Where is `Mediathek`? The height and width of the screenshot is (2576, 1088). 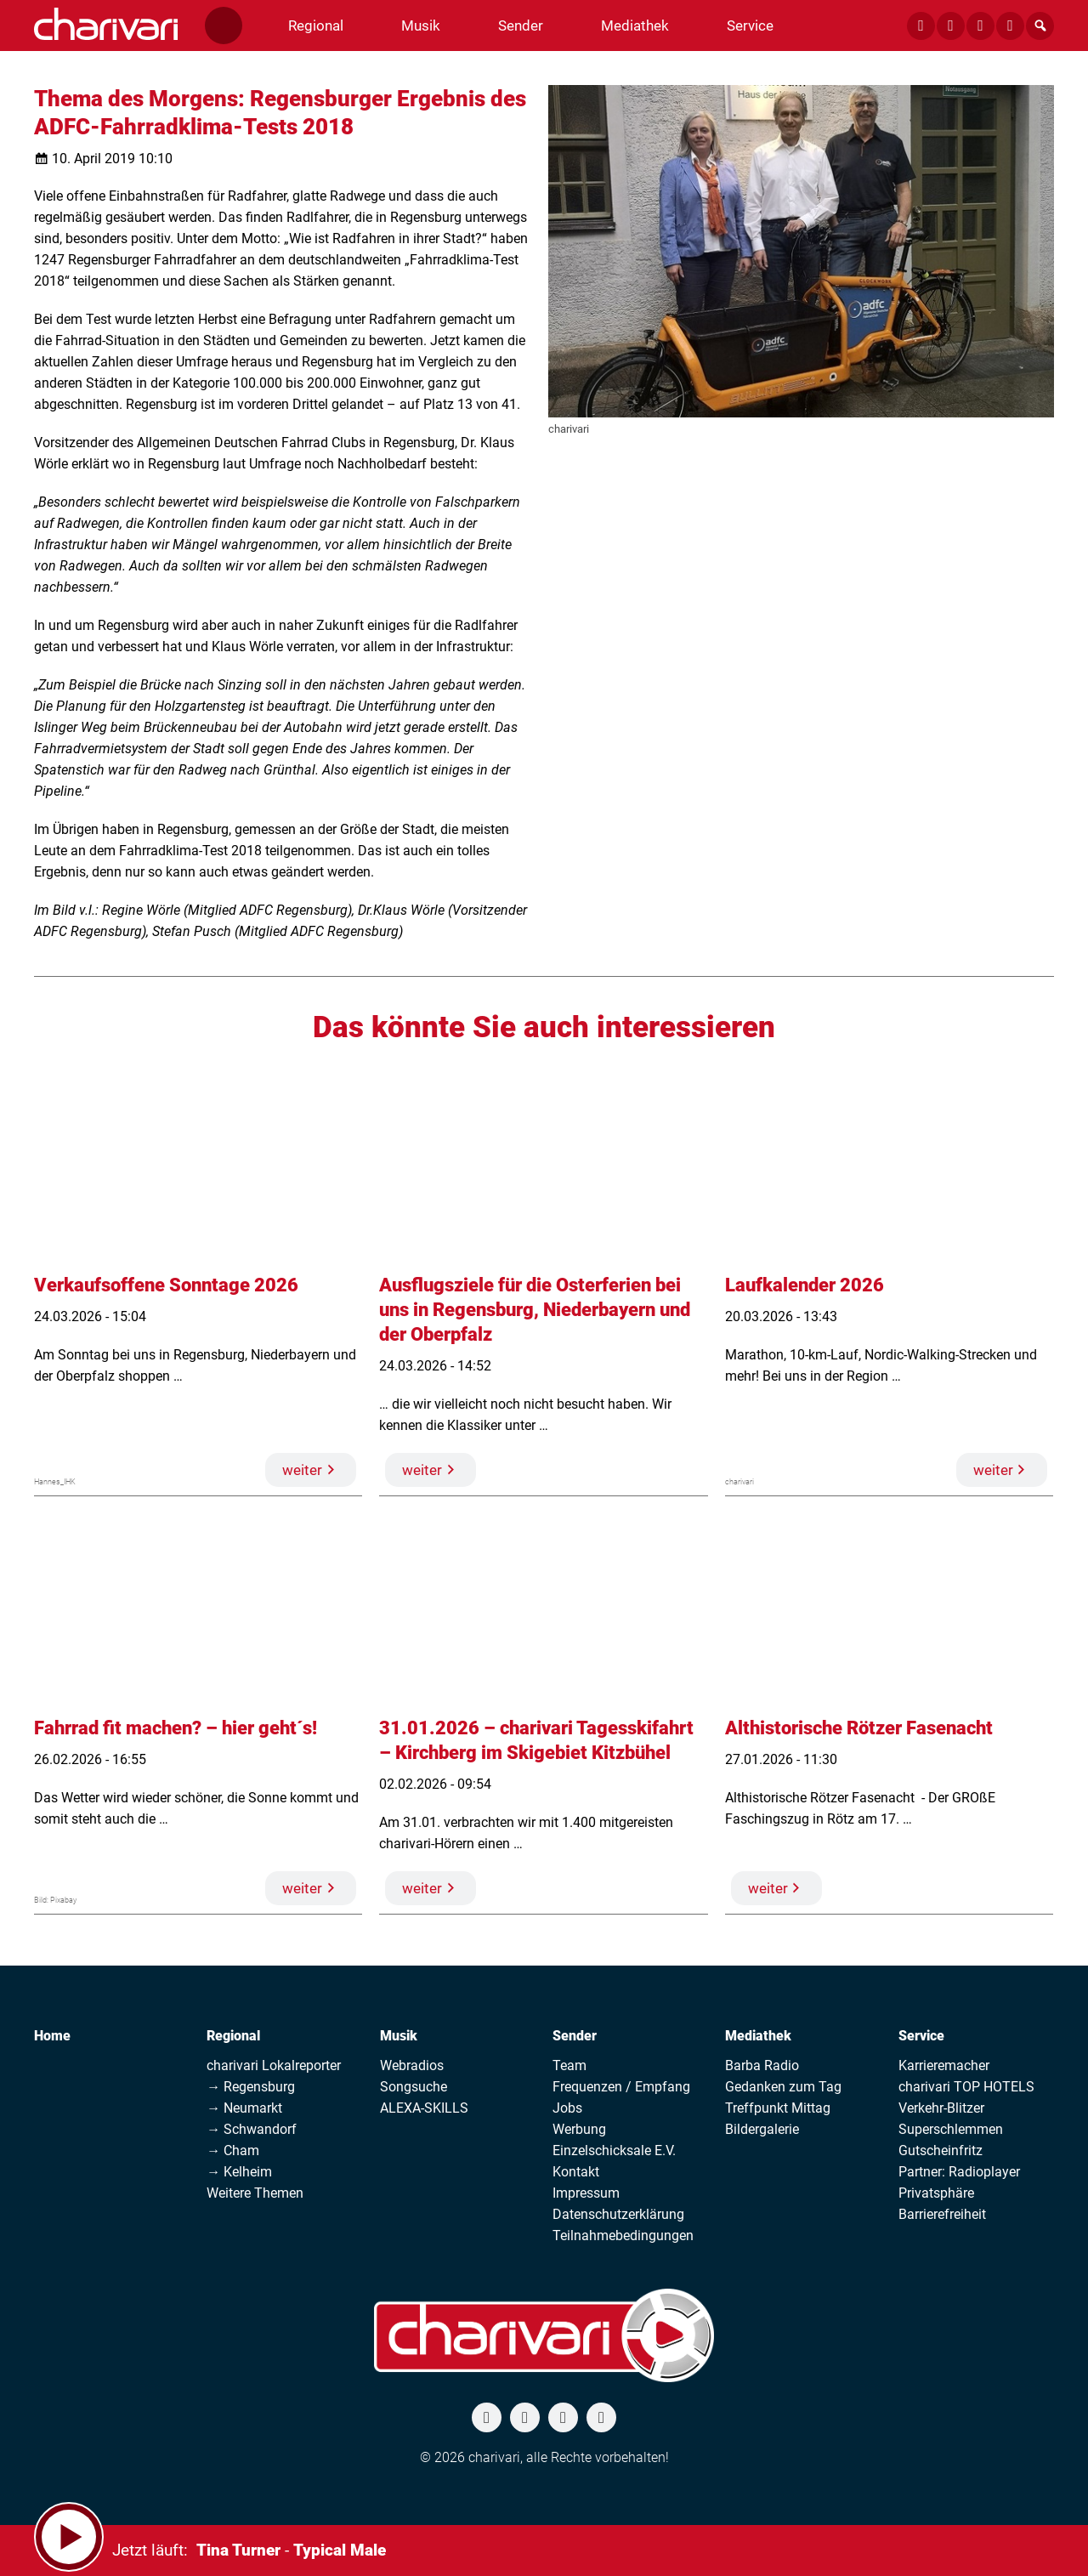 Mediathek is located at coordinates (758, 2036).